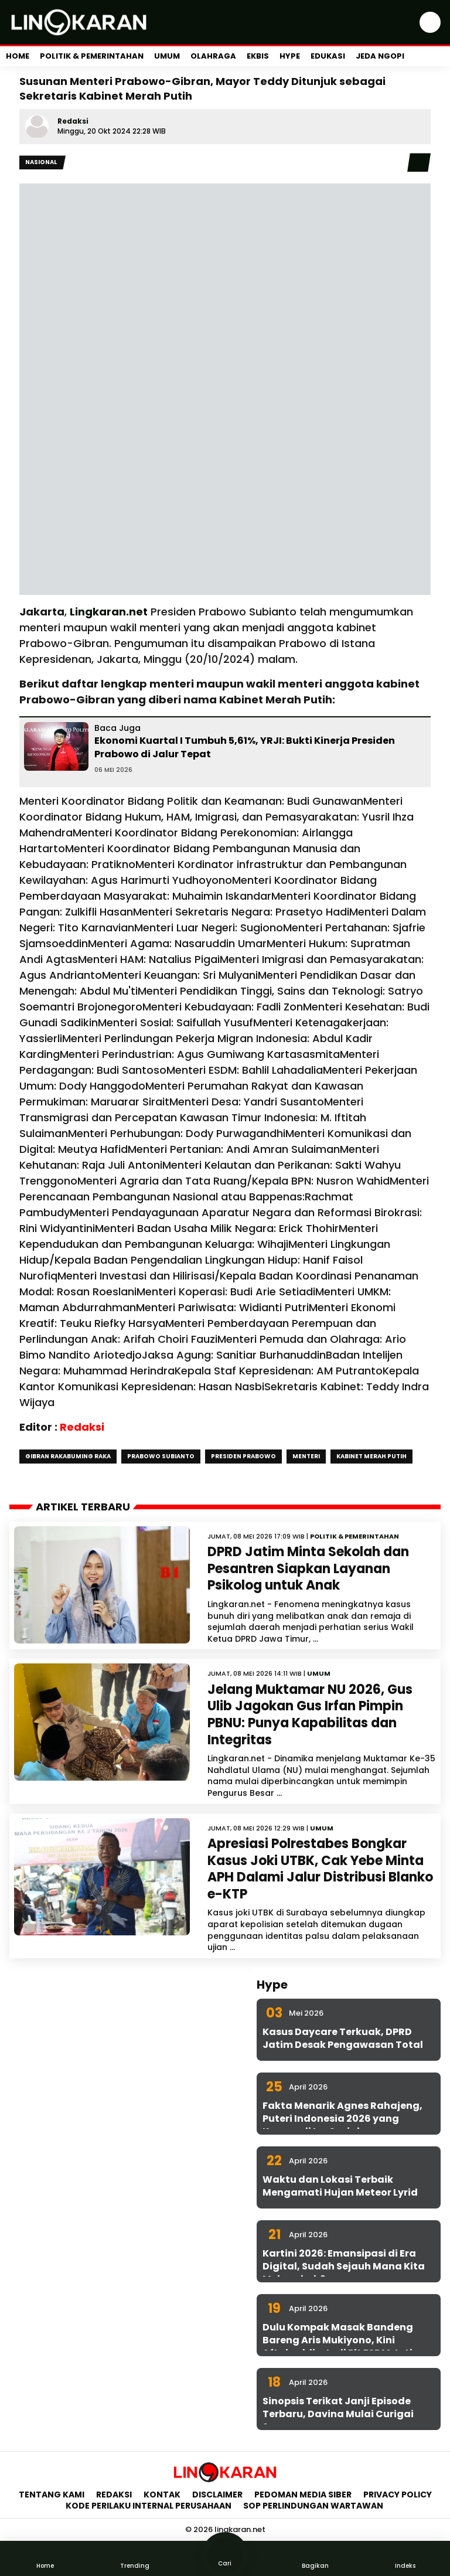  Describe the element at coordinates (161, 1456) in the screenshot. I see `Prabowo Subianto` at that location.